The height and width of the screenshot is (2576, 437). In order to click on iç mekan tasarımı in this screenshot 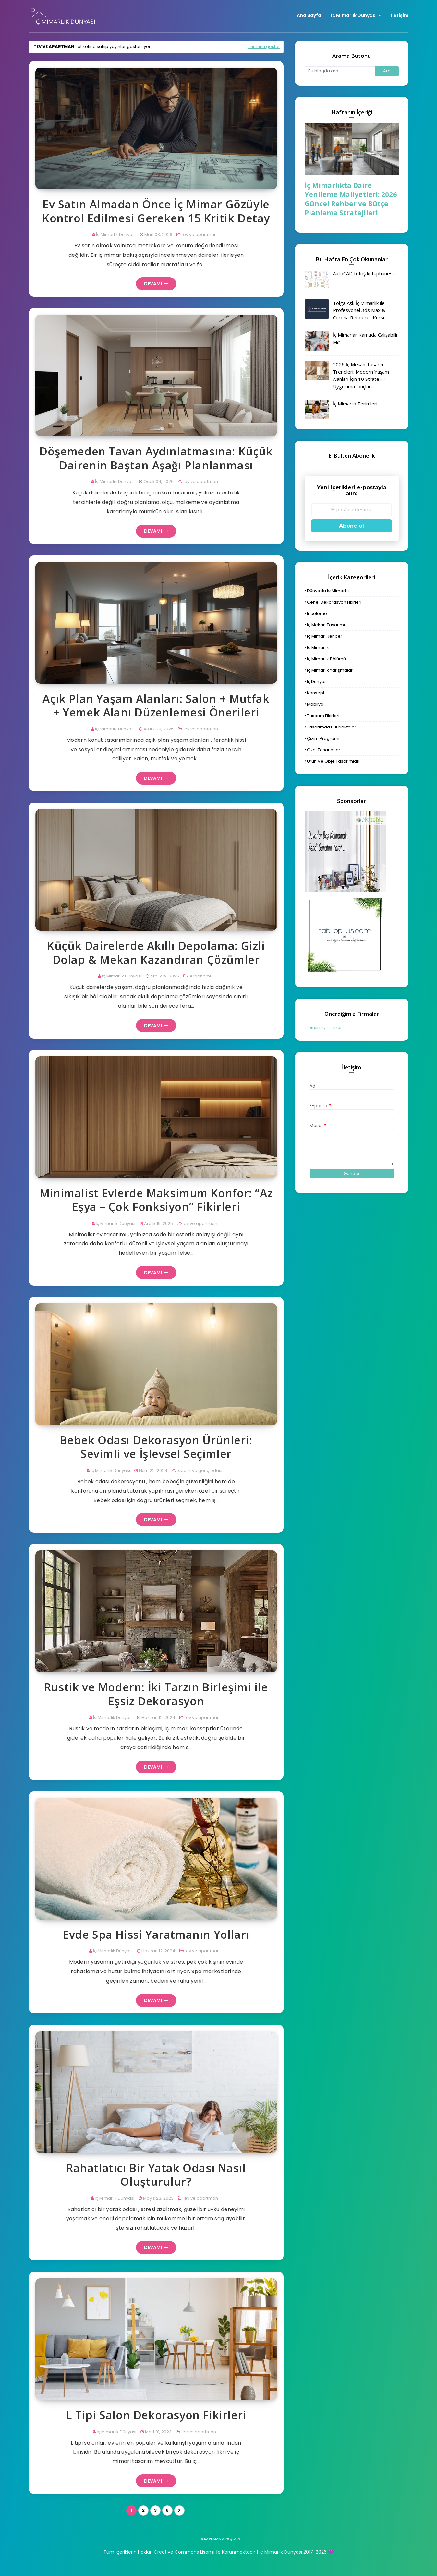, I will do `click(326, 625)`.